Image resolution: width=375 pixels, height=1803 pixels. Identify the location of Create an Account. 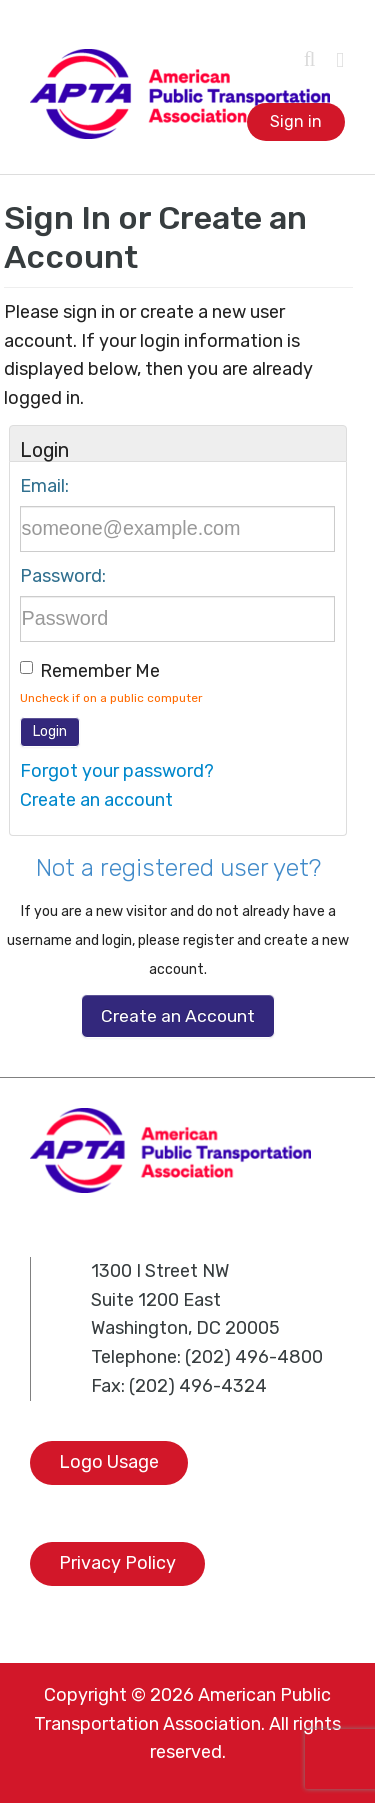
(178, 1016).